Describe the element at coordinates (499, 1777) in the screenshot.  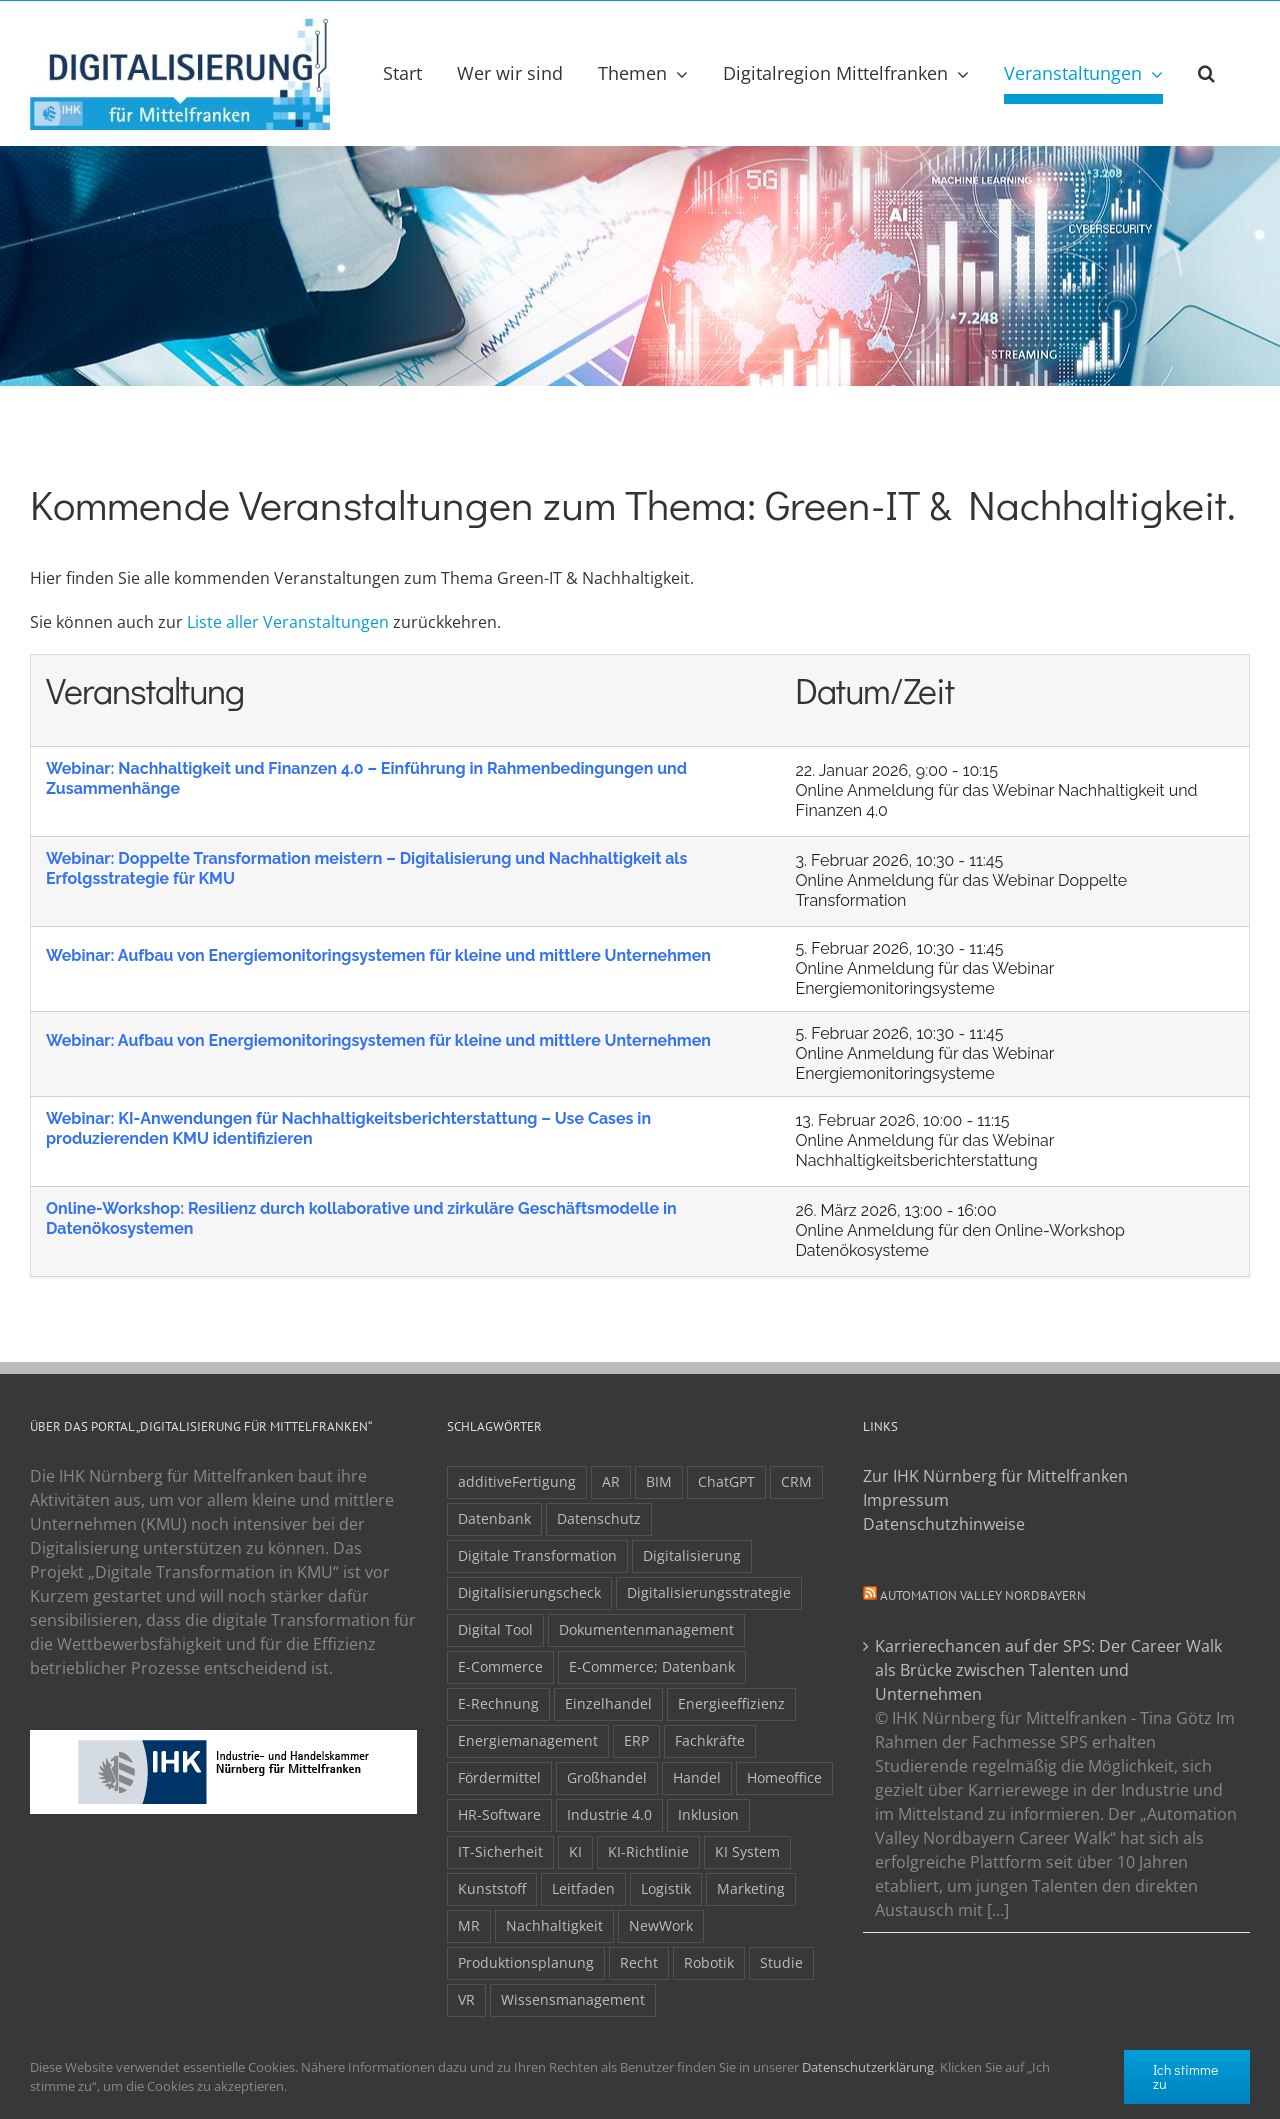
I see `Fördermittel [Fördermittel (19 Einträge)]` at that location.